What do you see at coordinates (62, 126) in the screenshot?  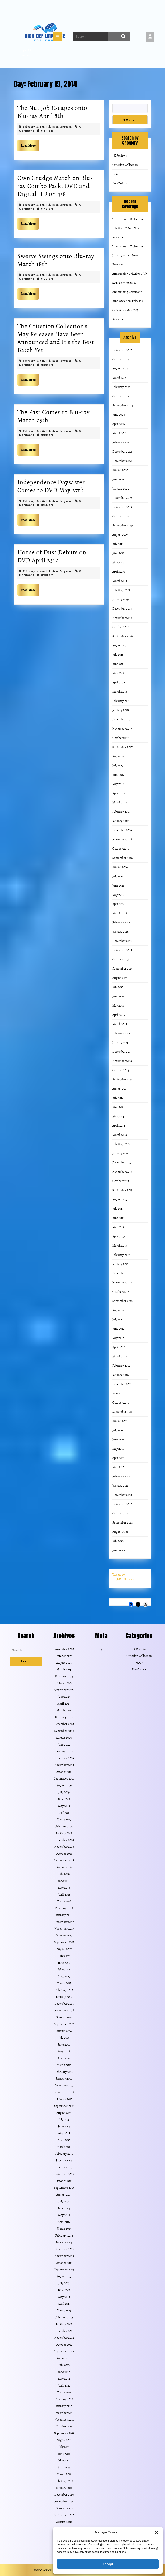 I see `Sean Ferguson` at bounding box center [62, 126].